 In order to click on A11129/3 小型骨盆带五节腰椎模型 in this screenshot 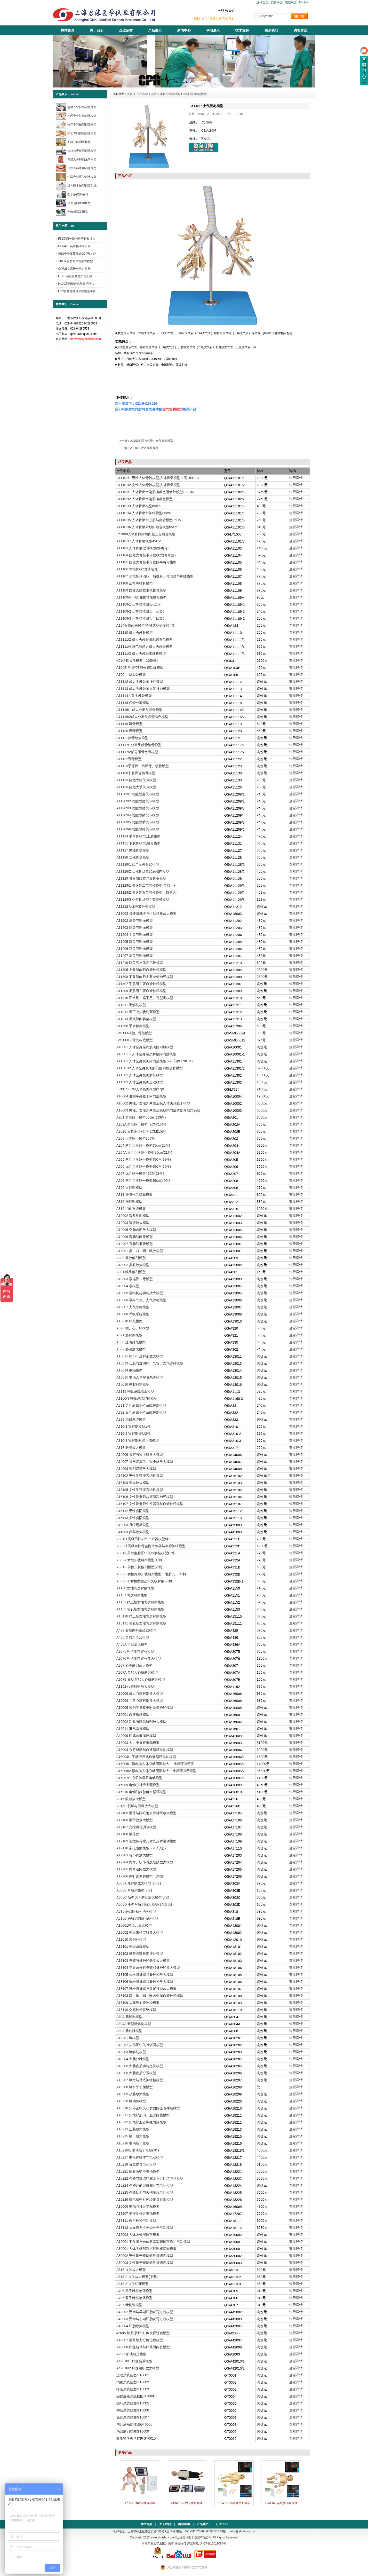, I will do `click(142, 899)`.